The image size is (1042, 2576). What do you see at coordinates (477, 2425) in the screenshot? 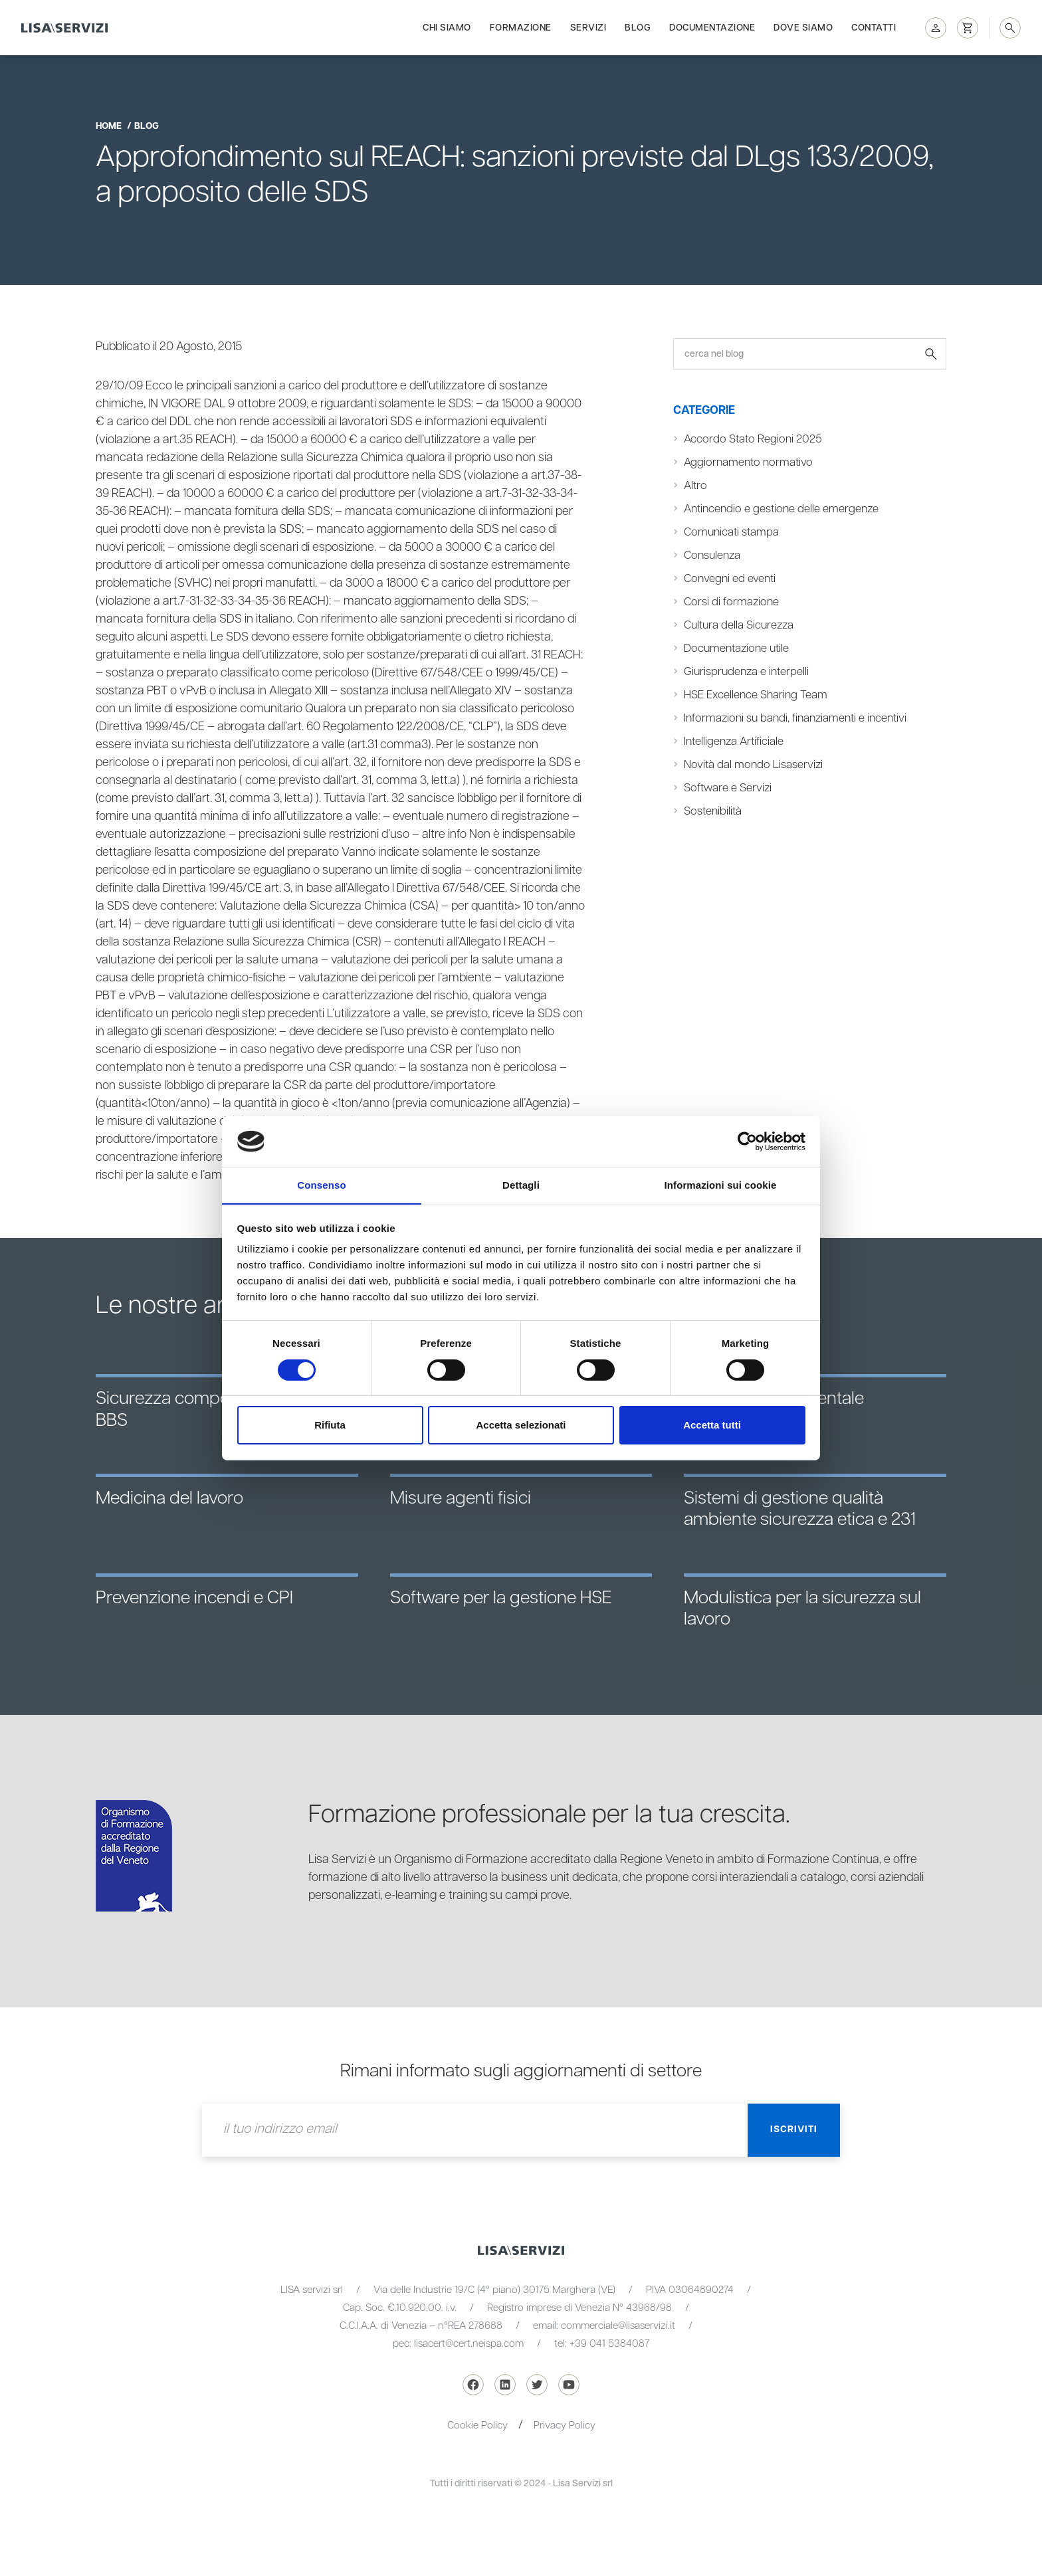
I see `Cookie Policy` at bounding box center [477, 2425].